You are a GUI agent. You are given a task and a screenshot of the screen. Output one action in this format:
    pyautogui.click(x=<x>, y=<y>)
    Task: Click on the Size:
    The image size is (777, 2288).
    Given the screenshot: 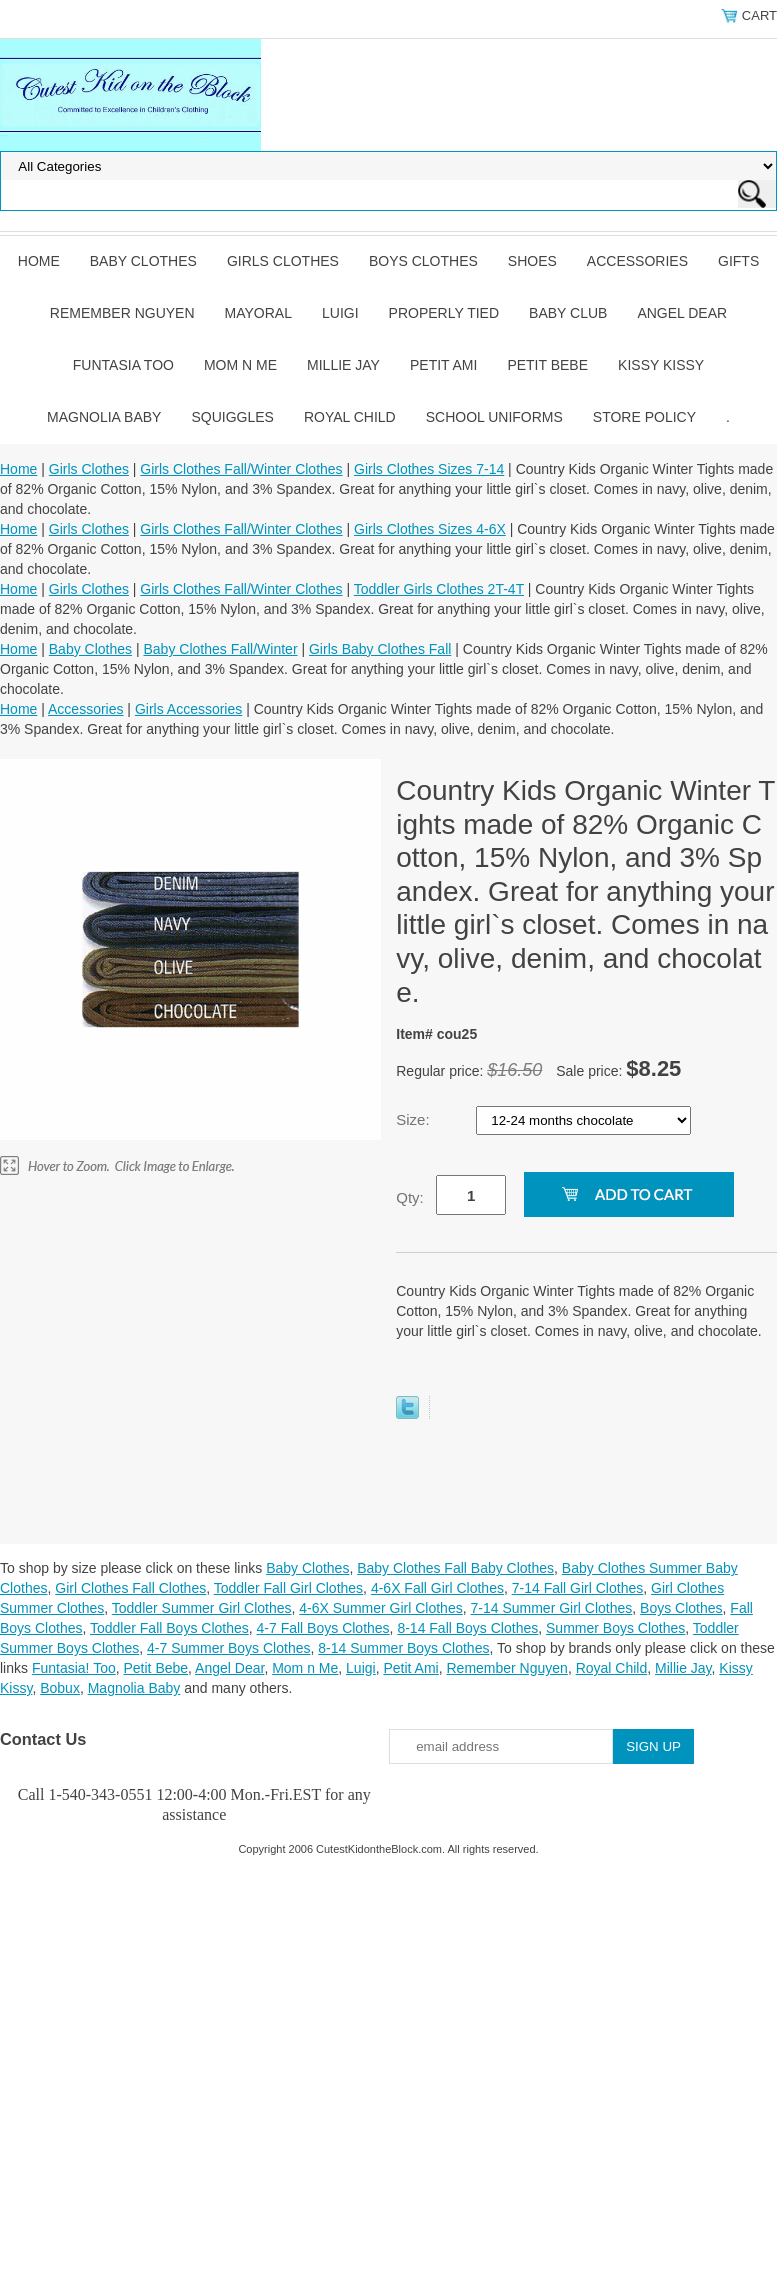 What is the action you would take?
    pyautogui.click(x=415, y=1119)
    